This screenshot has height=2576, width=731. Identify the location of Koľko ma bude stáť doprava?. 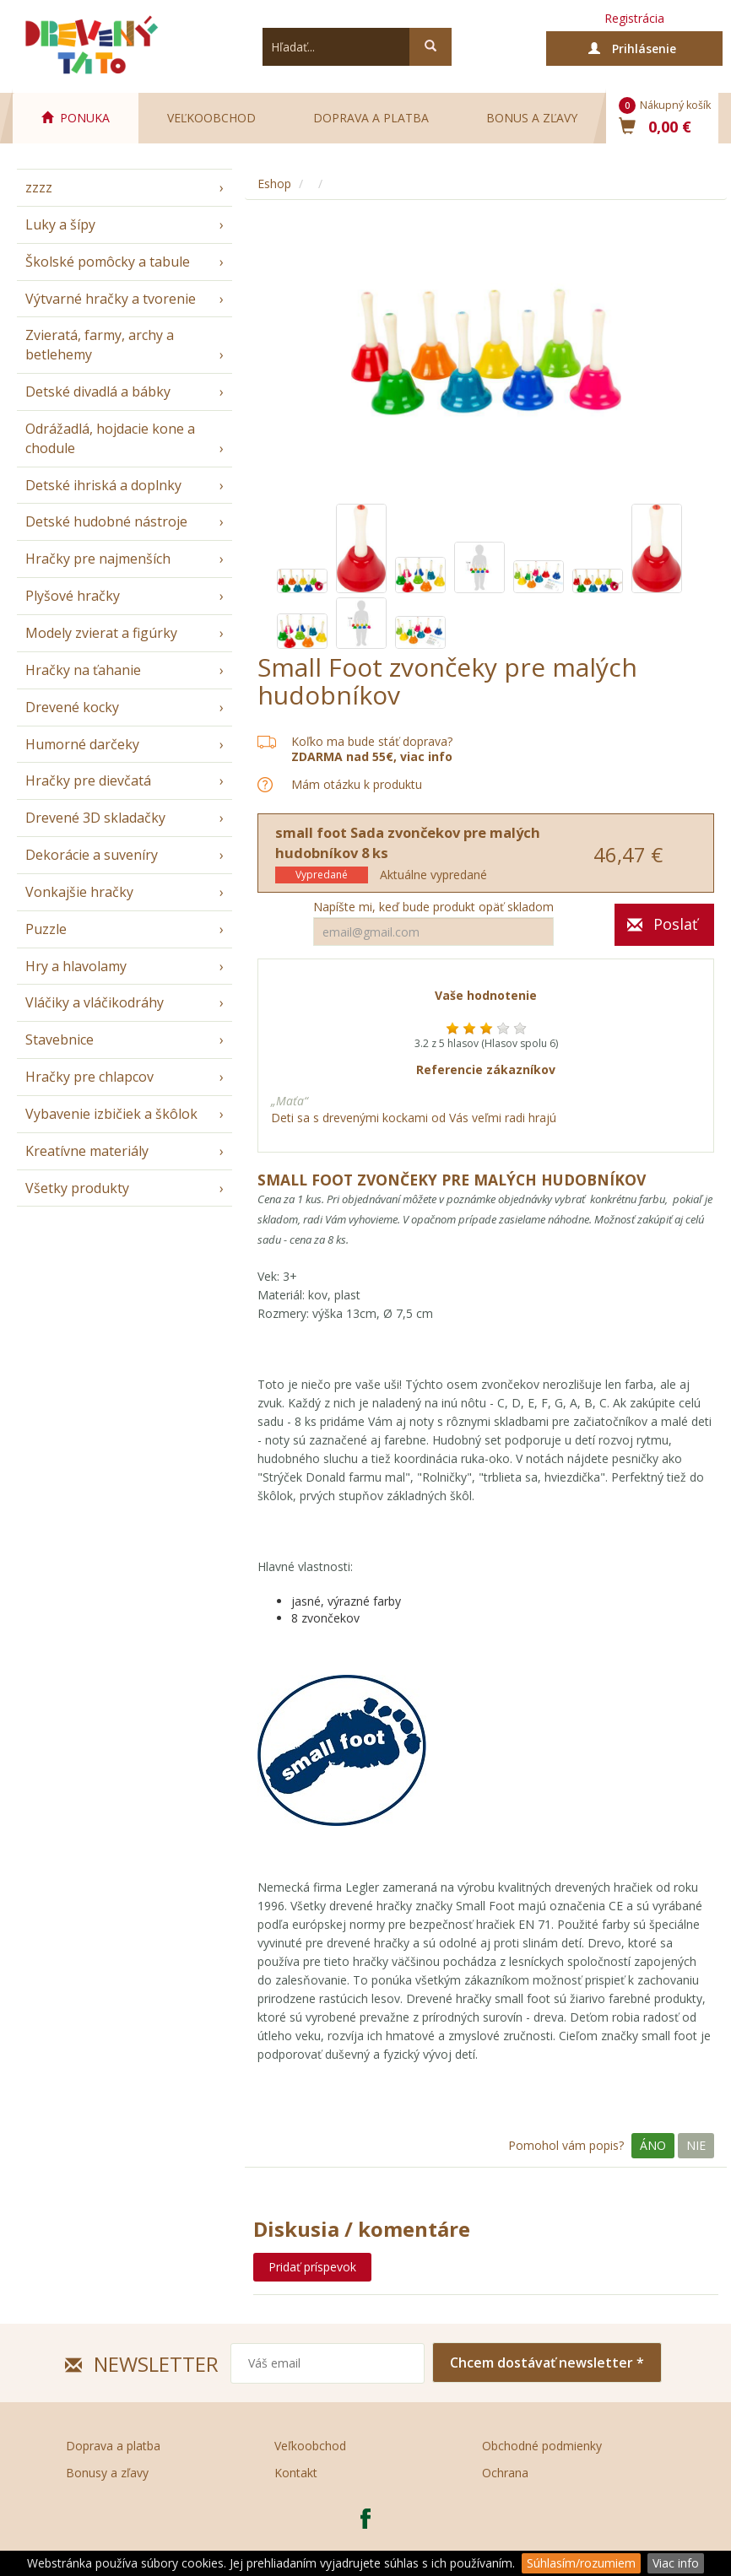
(371, 741).